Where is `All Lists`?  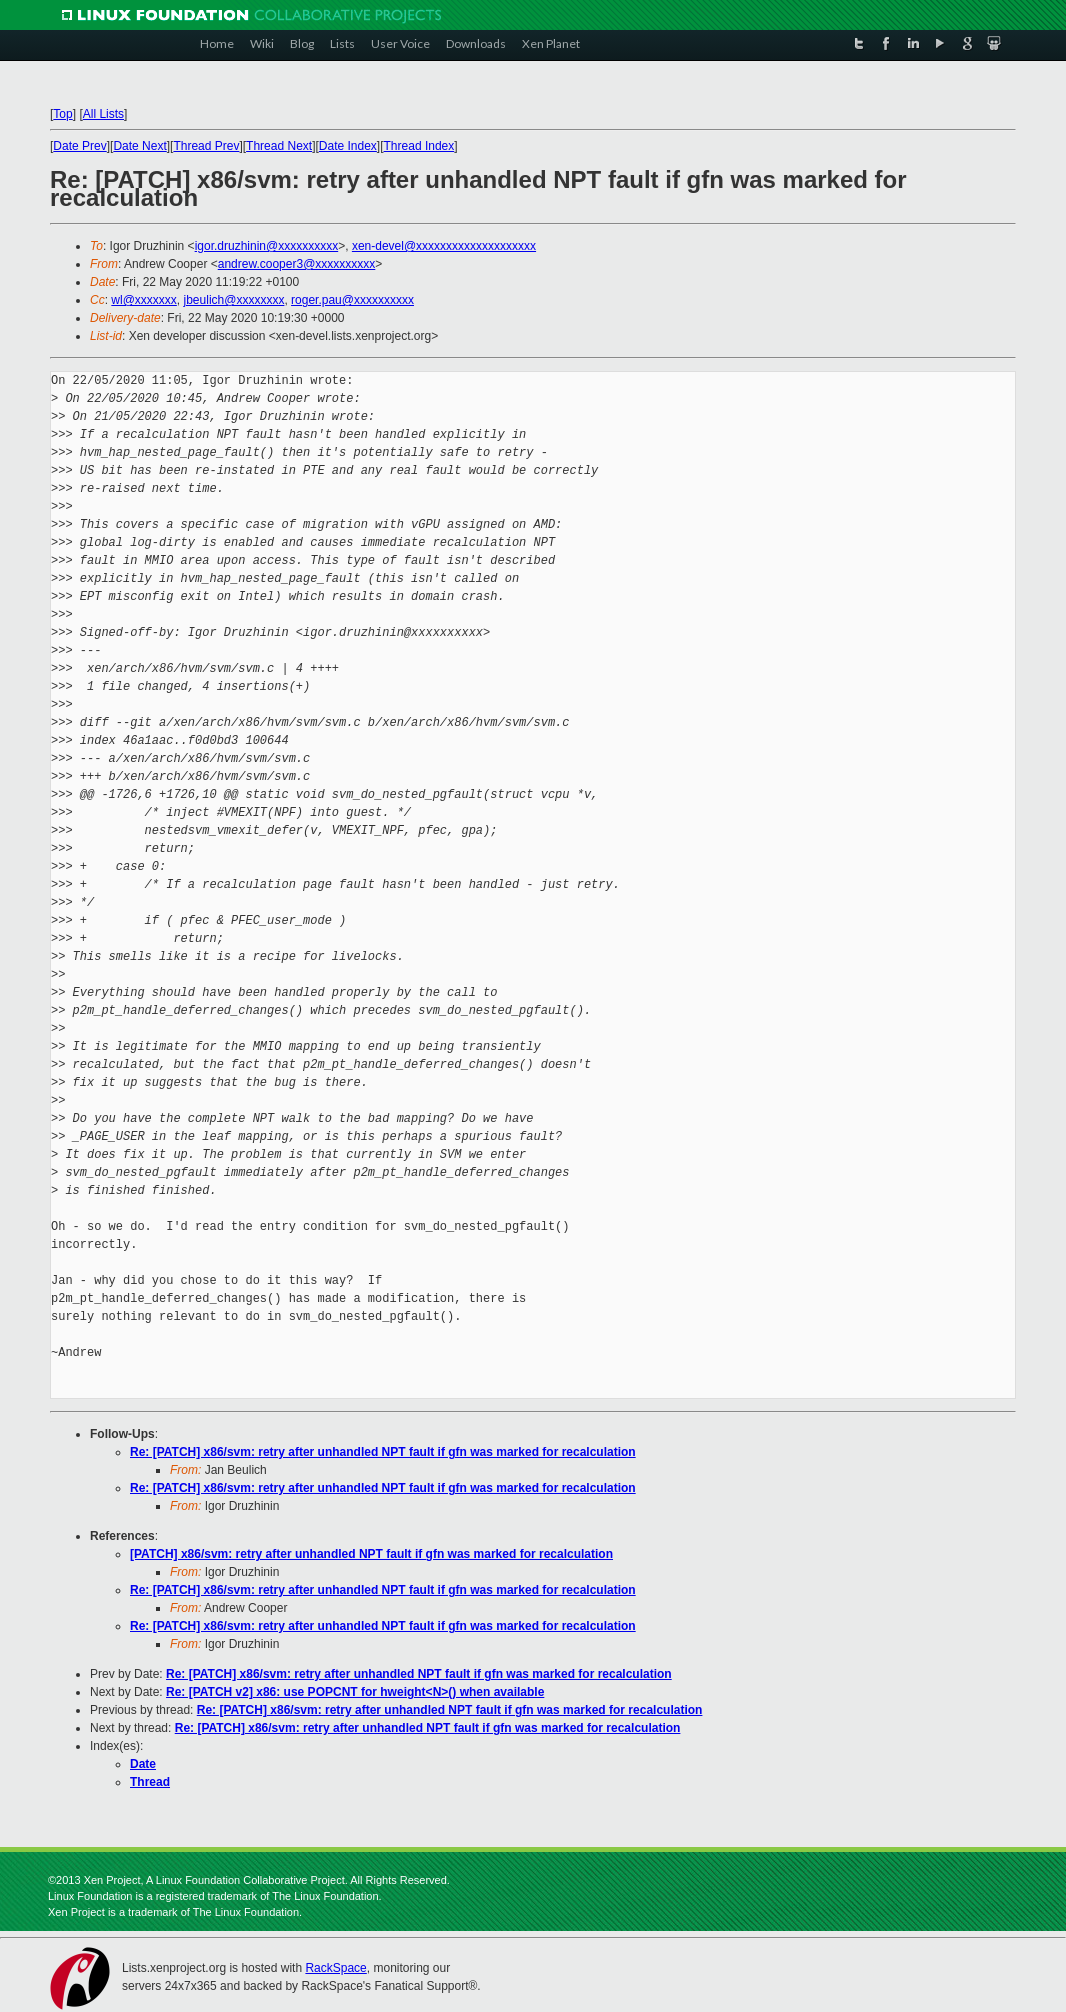
All Lists is located at coordinates (103, 114).